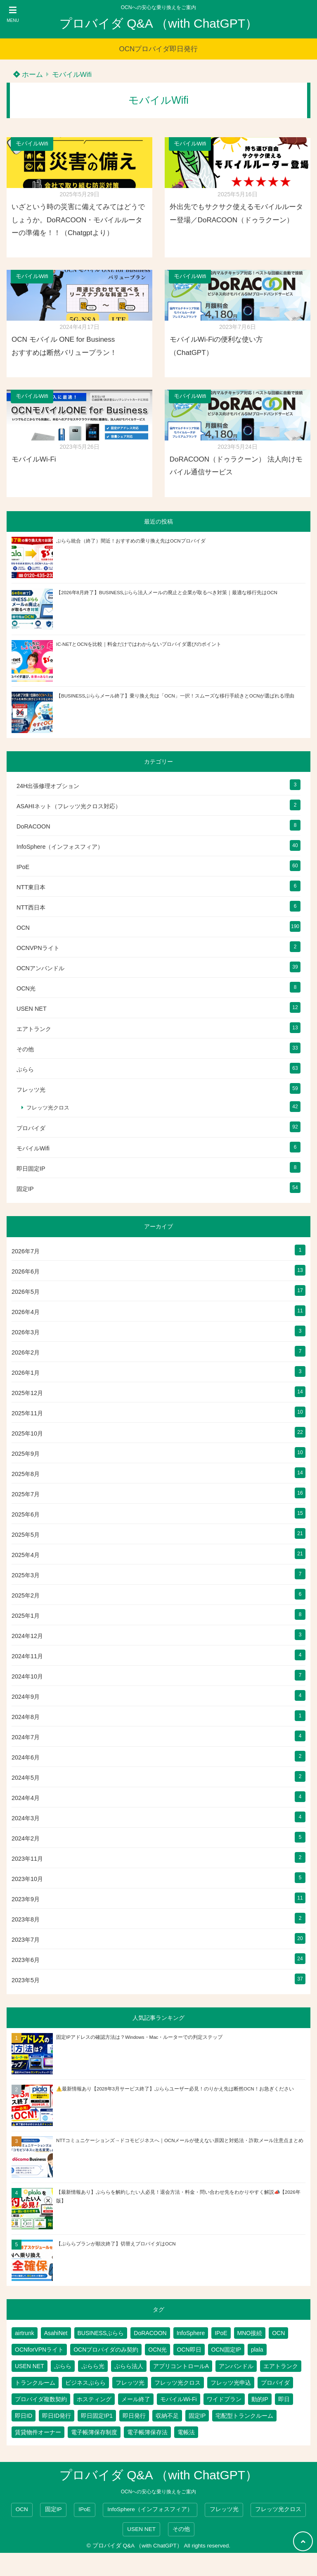  What do you see at coordinates (280, 2366) in the screenshot?
I see `エアトランク [エアトランク (8個の項目)]` at bounding box center [280, 2366].